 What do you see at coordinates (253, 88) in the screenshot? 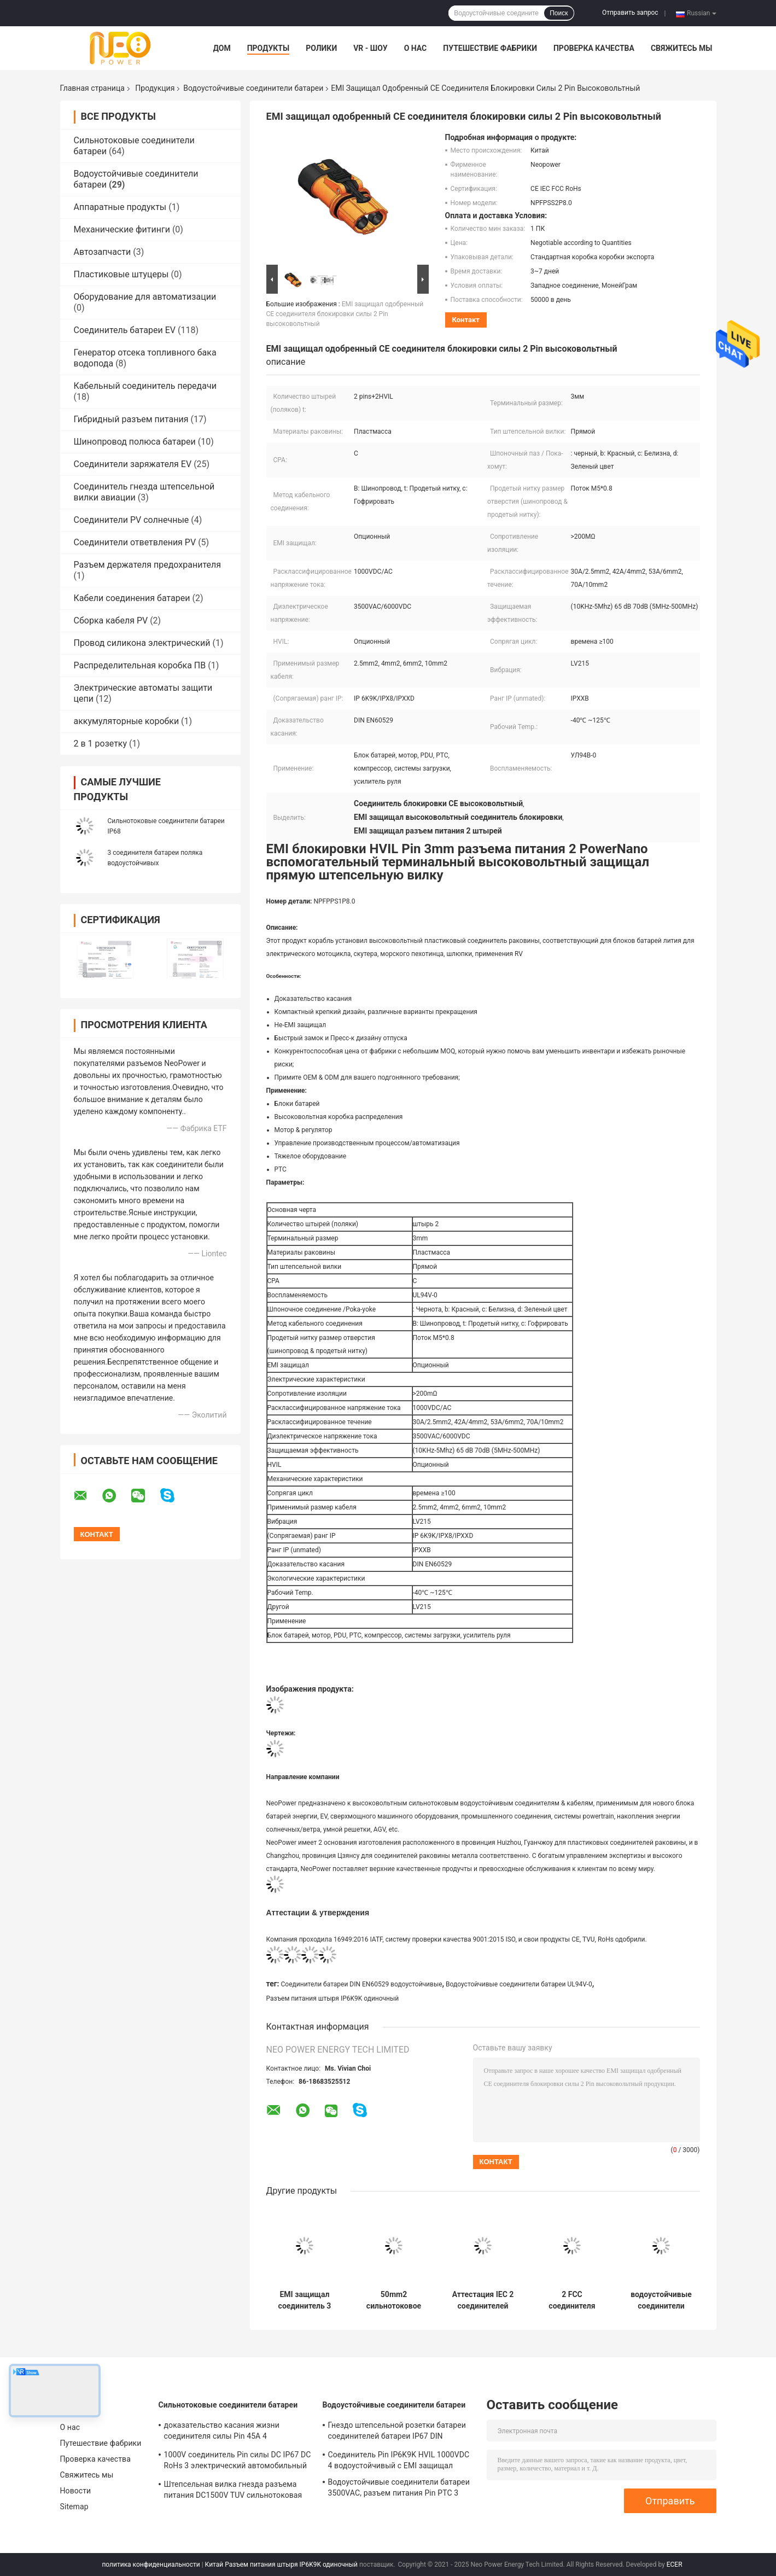
I see `Водоустойчивые соединители батареи` at bounding box center [253, 88].